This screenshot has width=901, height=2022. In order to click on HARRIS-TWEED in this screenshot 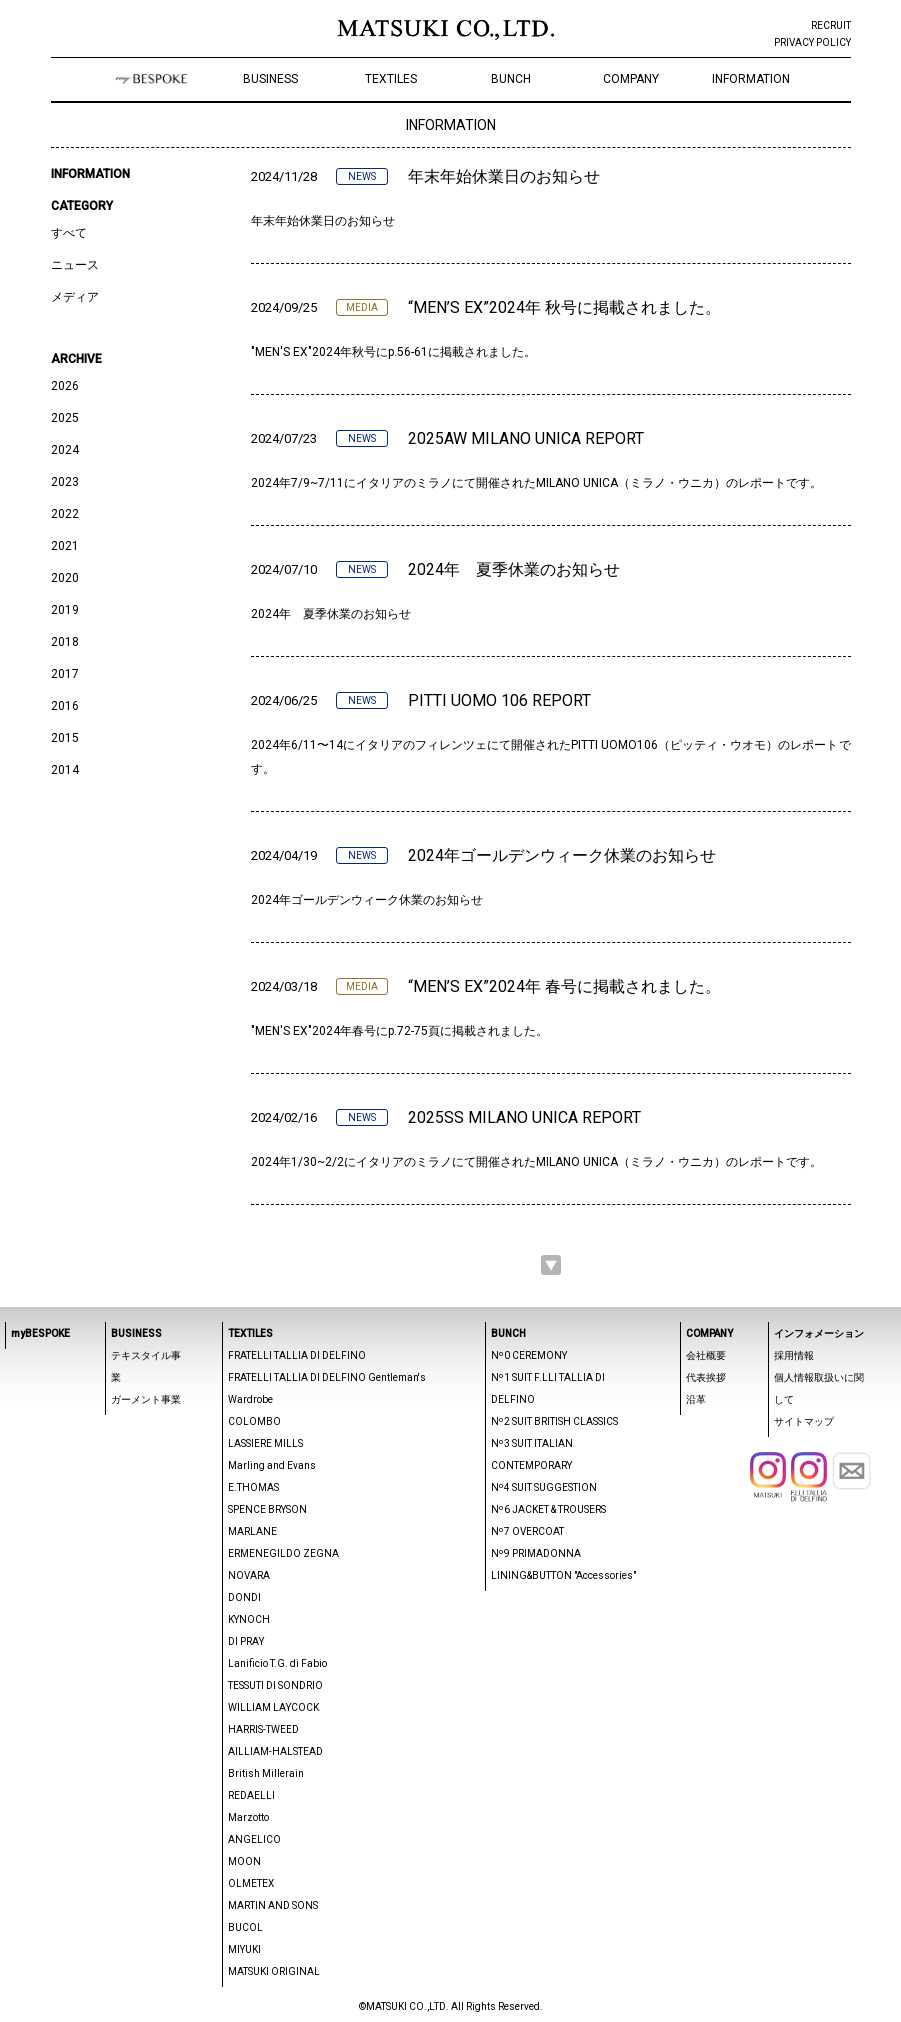, I will do `click(263, 1729)`.